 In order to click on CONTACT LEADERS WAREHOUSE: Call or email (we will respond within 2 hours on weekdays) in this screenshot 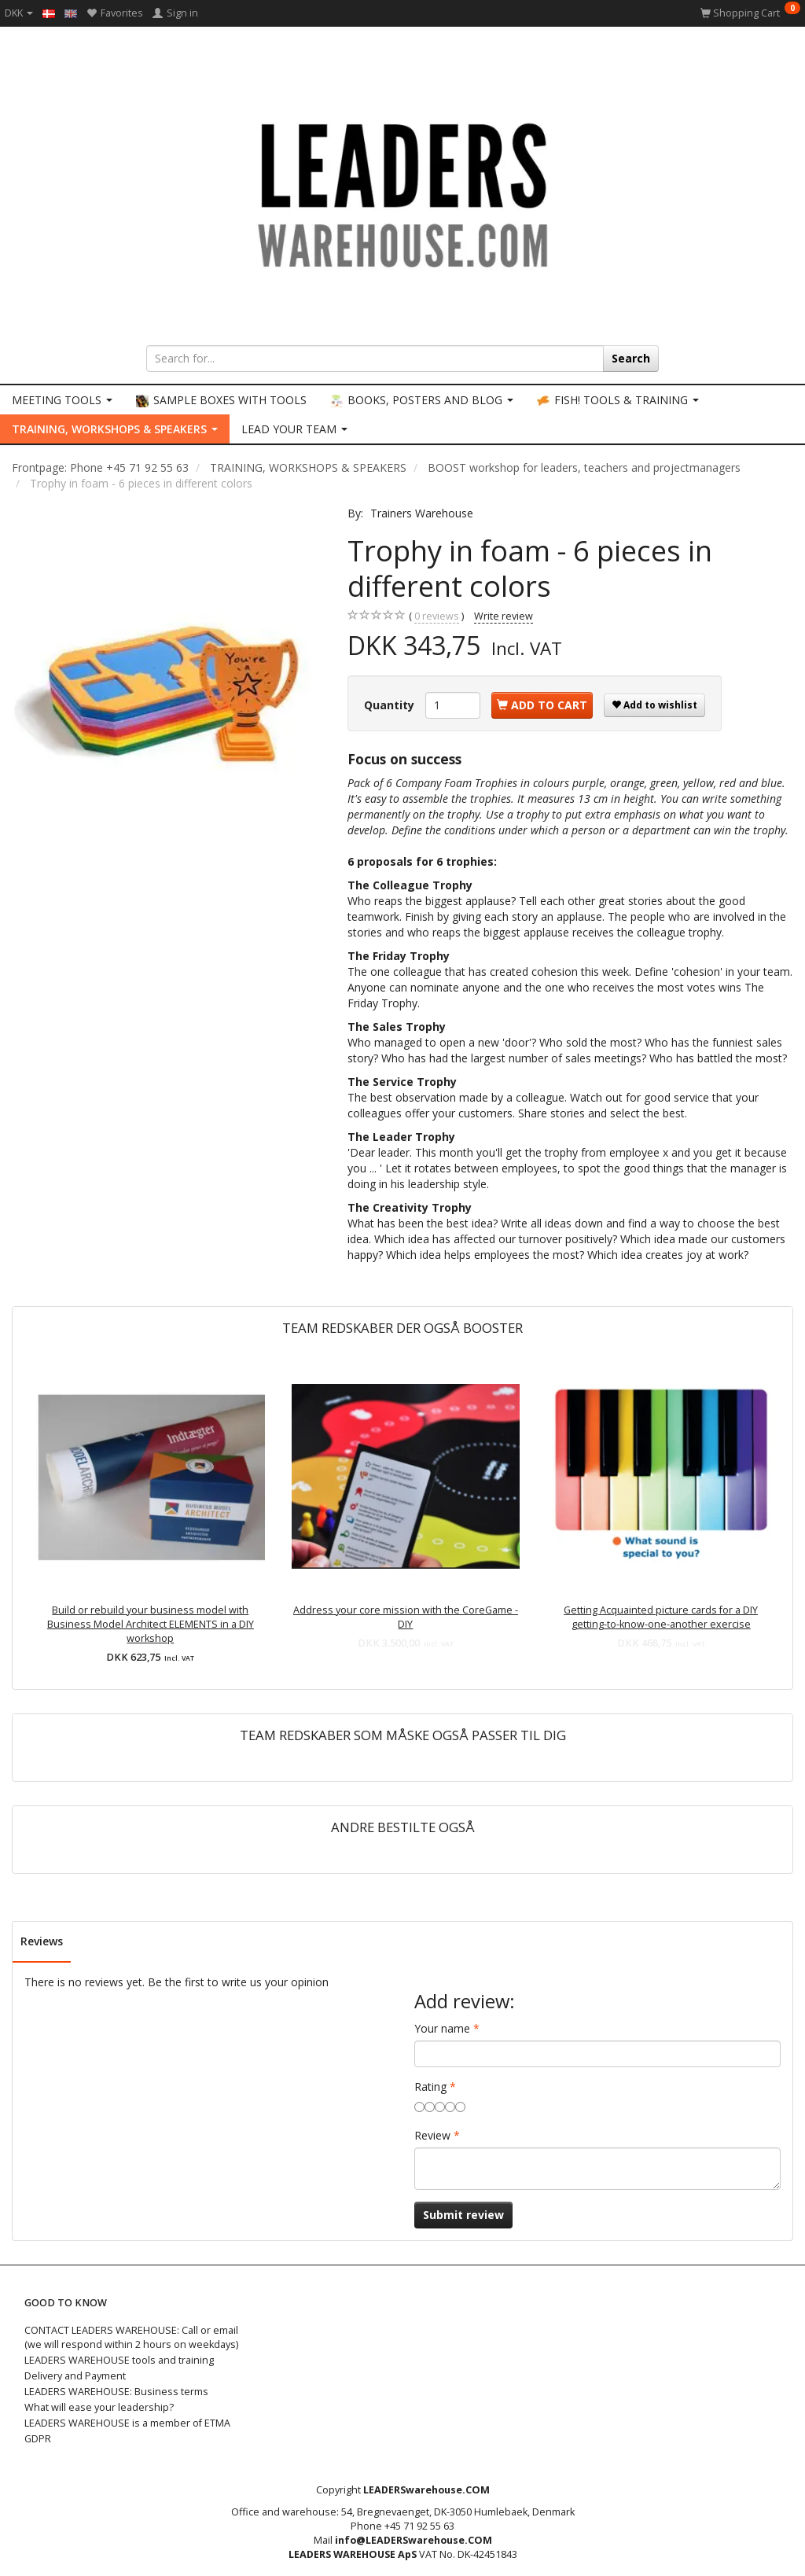, I will do `click(131, 2337)`.